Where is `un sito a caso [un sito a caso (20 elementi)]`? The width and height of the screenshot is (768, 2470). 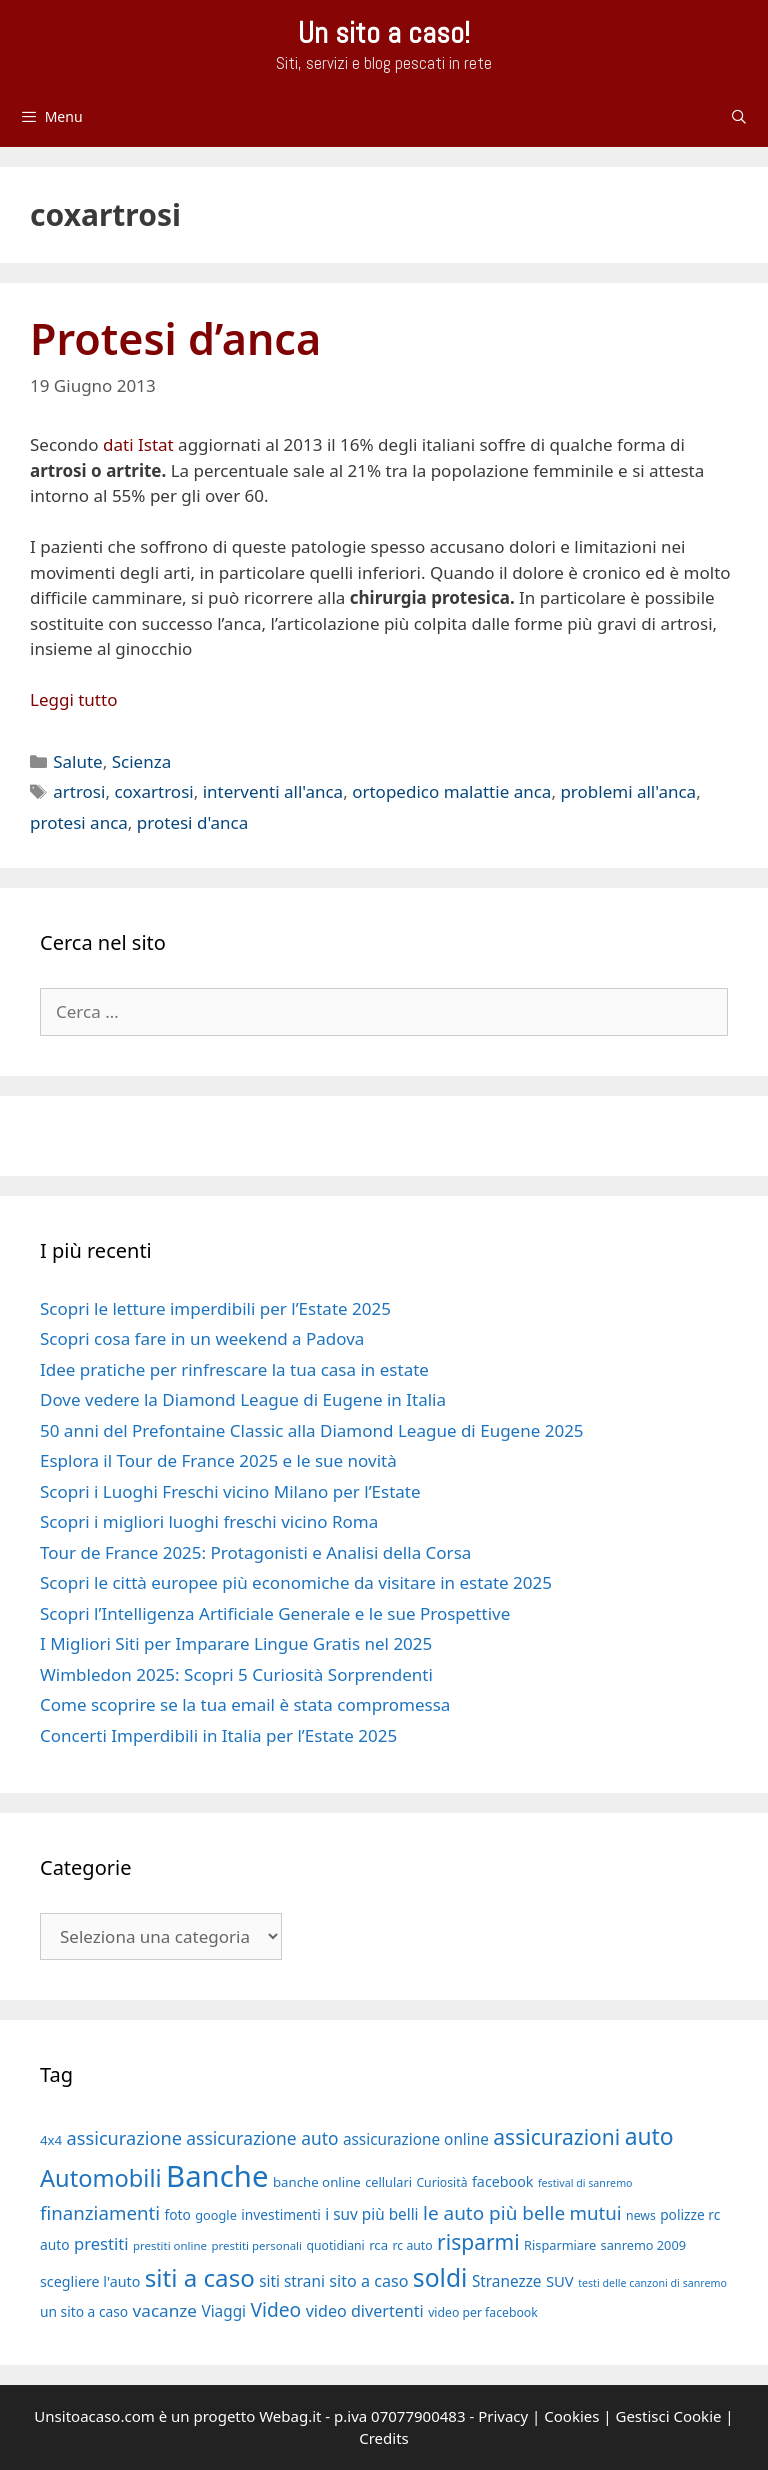 un sito a caso [un sito a caso (20 elementi)] is located at coordinates (84, 2311).